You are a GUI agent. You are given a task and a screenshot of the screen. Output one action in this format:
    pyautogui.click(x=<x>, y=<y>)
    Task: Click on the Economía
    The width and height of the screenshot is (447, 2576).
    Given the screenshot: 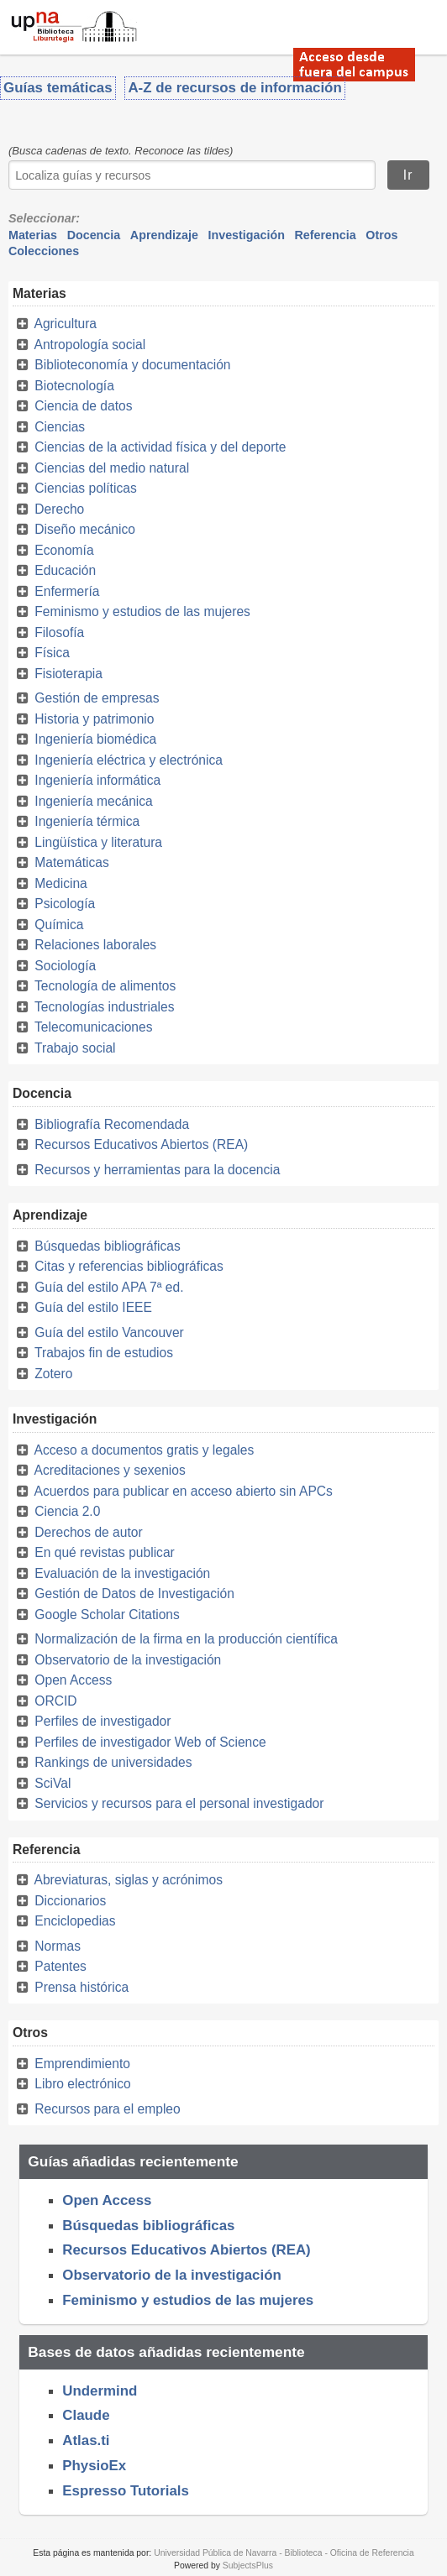 What is the action you would take?
    pyautogui.click(x=63, y=550)
    